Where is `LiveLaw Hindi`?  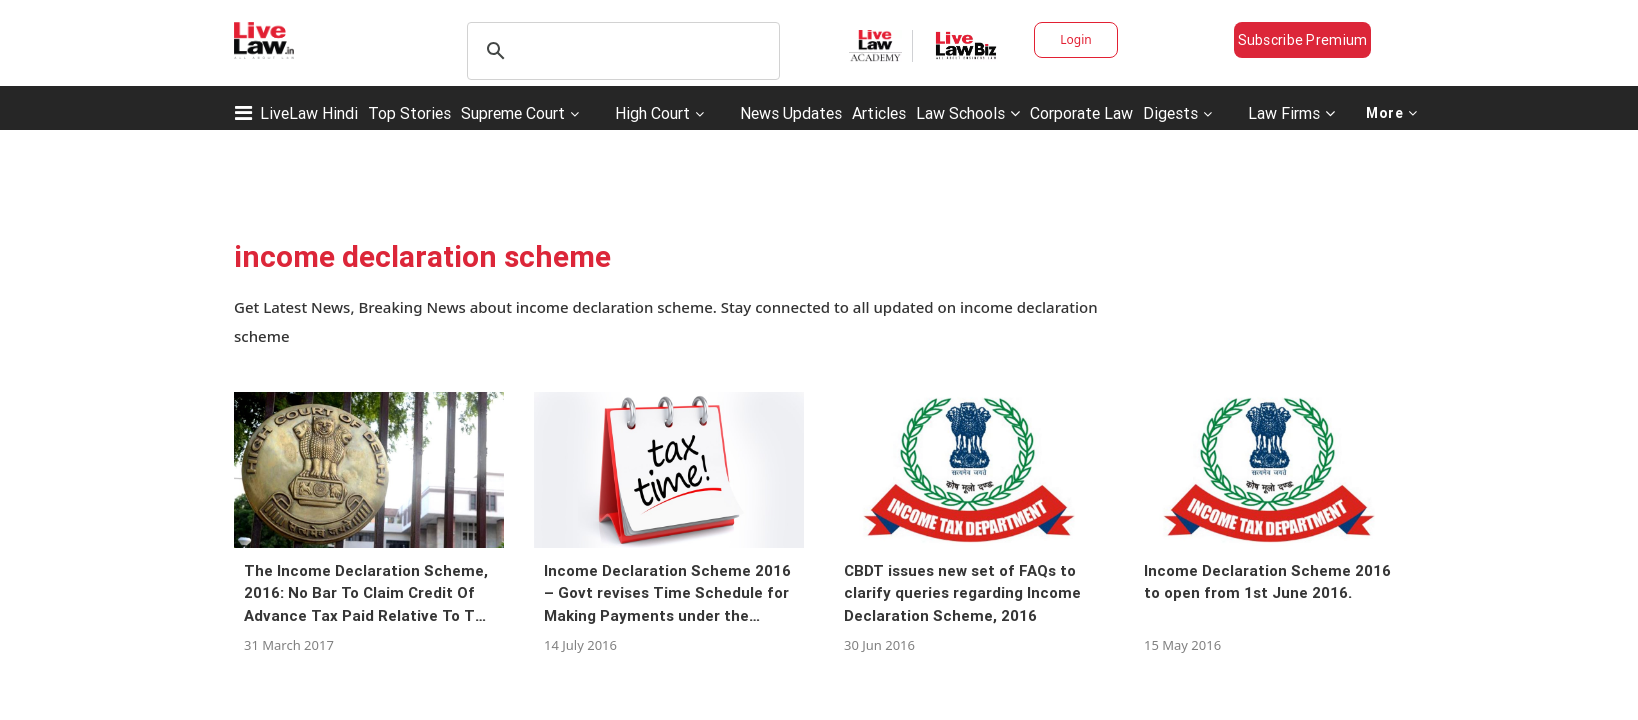
LiveLaw Hindi is located at coordinates (309, 113).